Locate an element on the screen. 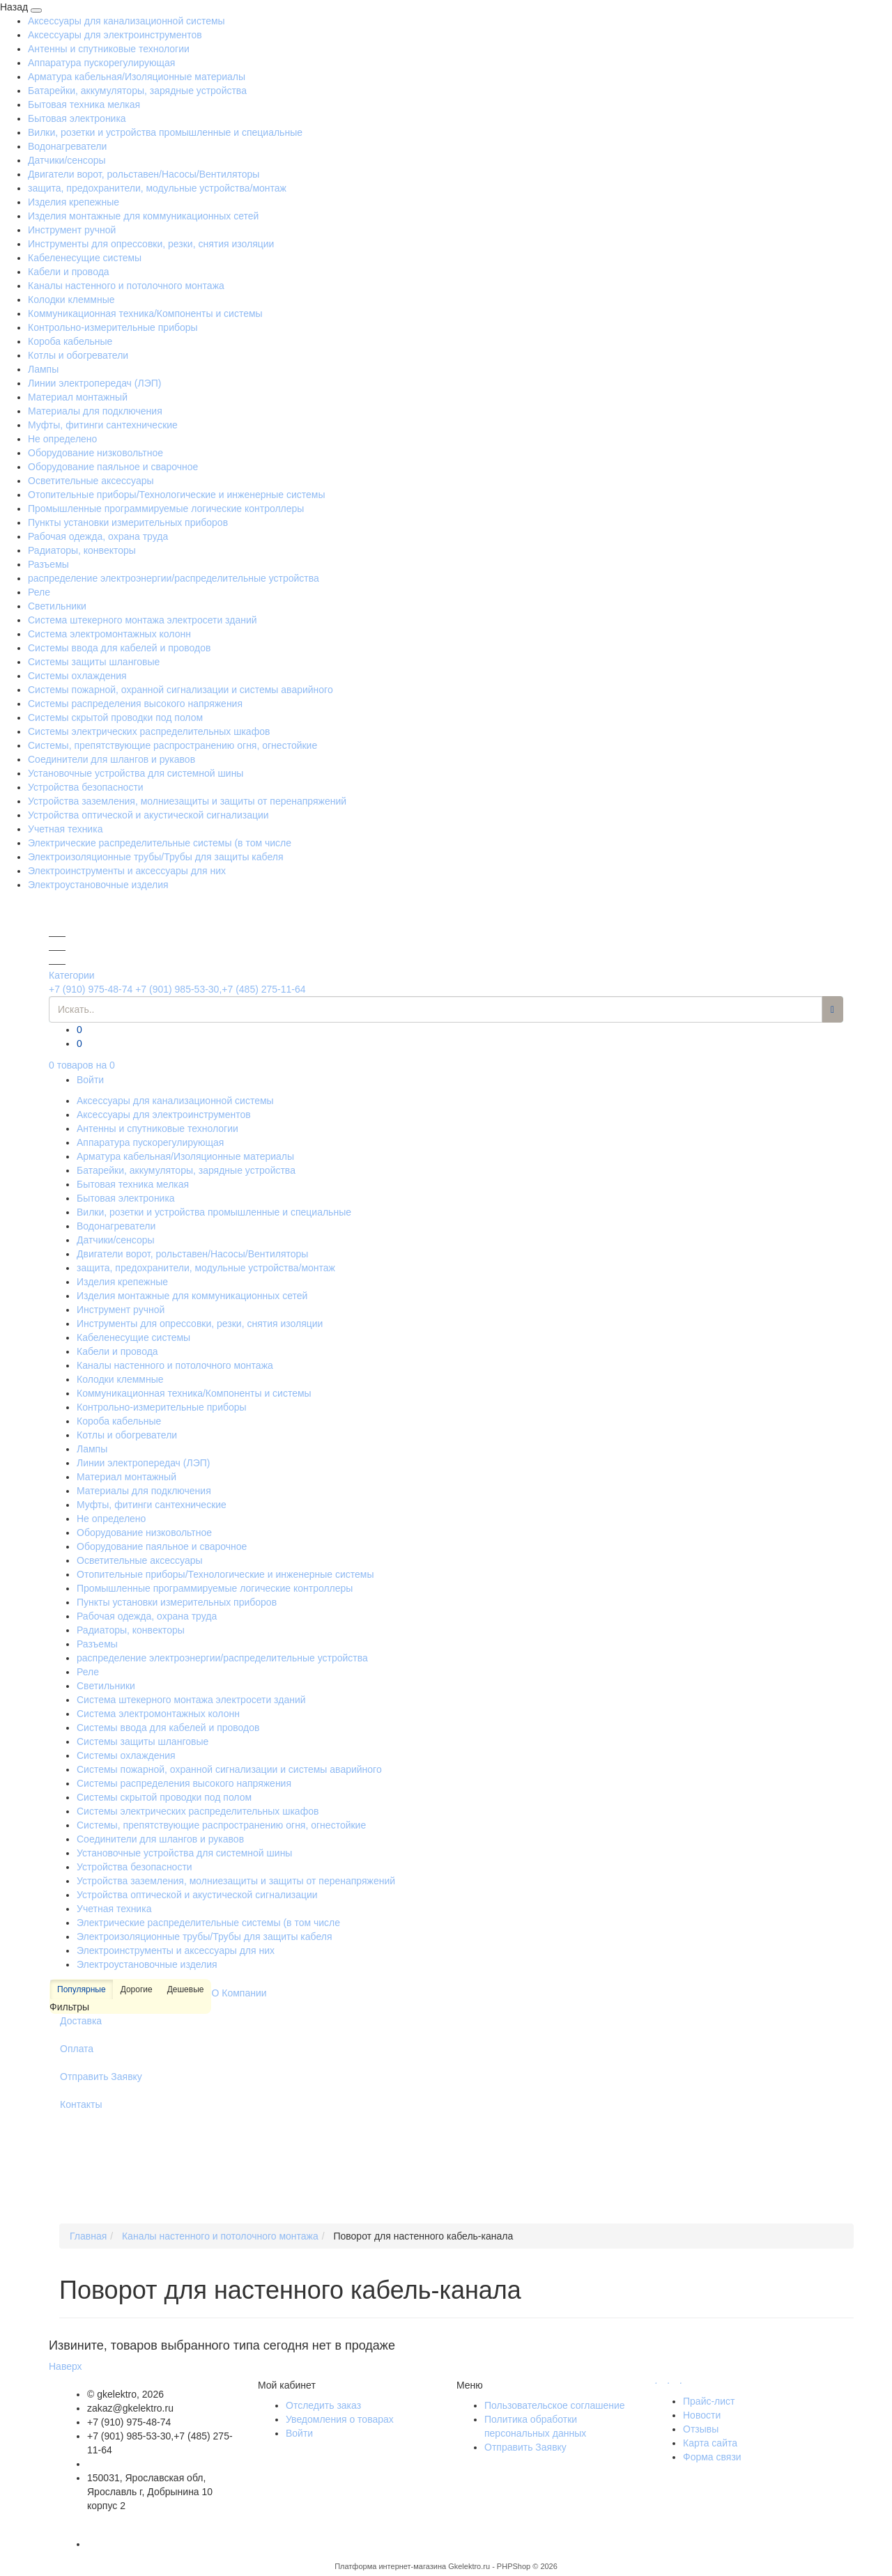  Светильники is located at coordinates (57, 606).